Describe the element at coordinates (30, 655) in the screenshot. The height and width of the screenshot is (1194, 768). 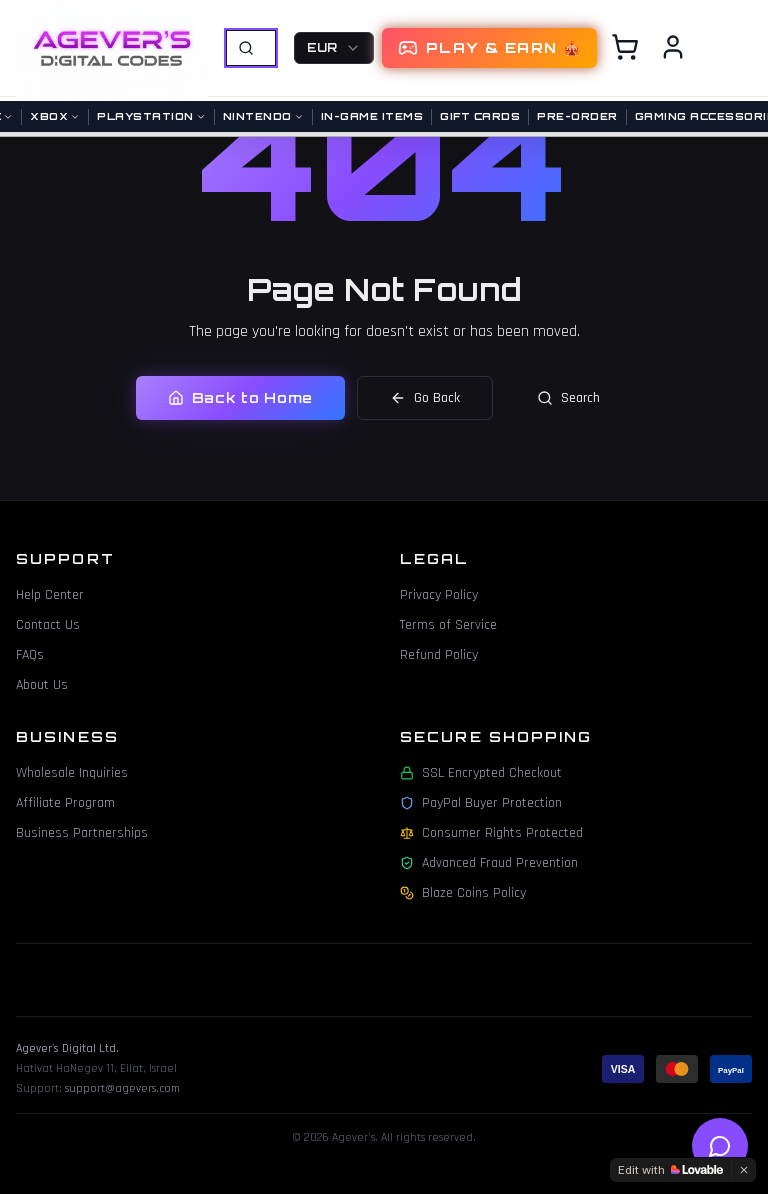
I see `FAQs` at that location.